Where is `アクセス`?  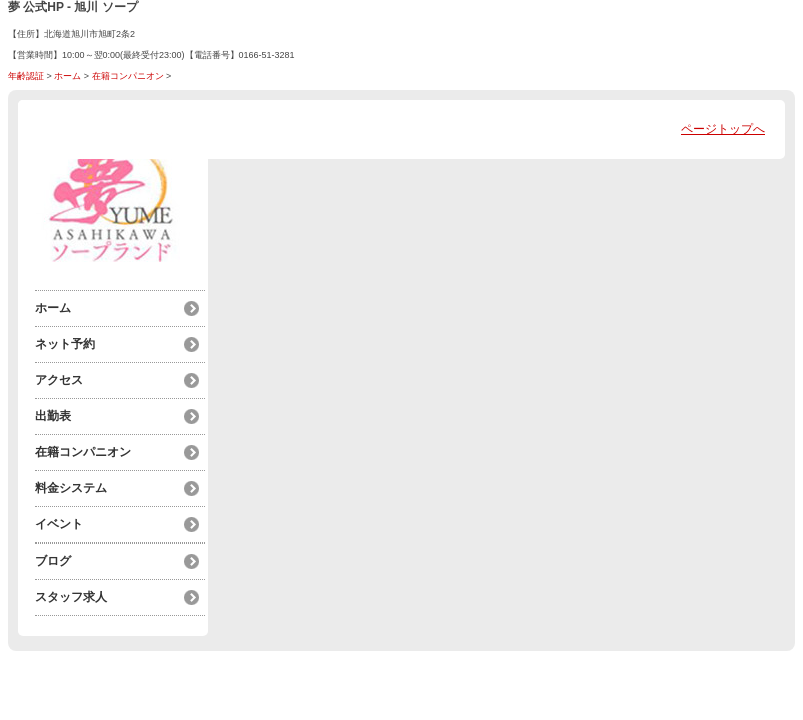 アクセス is located at coordinates (59, 380).